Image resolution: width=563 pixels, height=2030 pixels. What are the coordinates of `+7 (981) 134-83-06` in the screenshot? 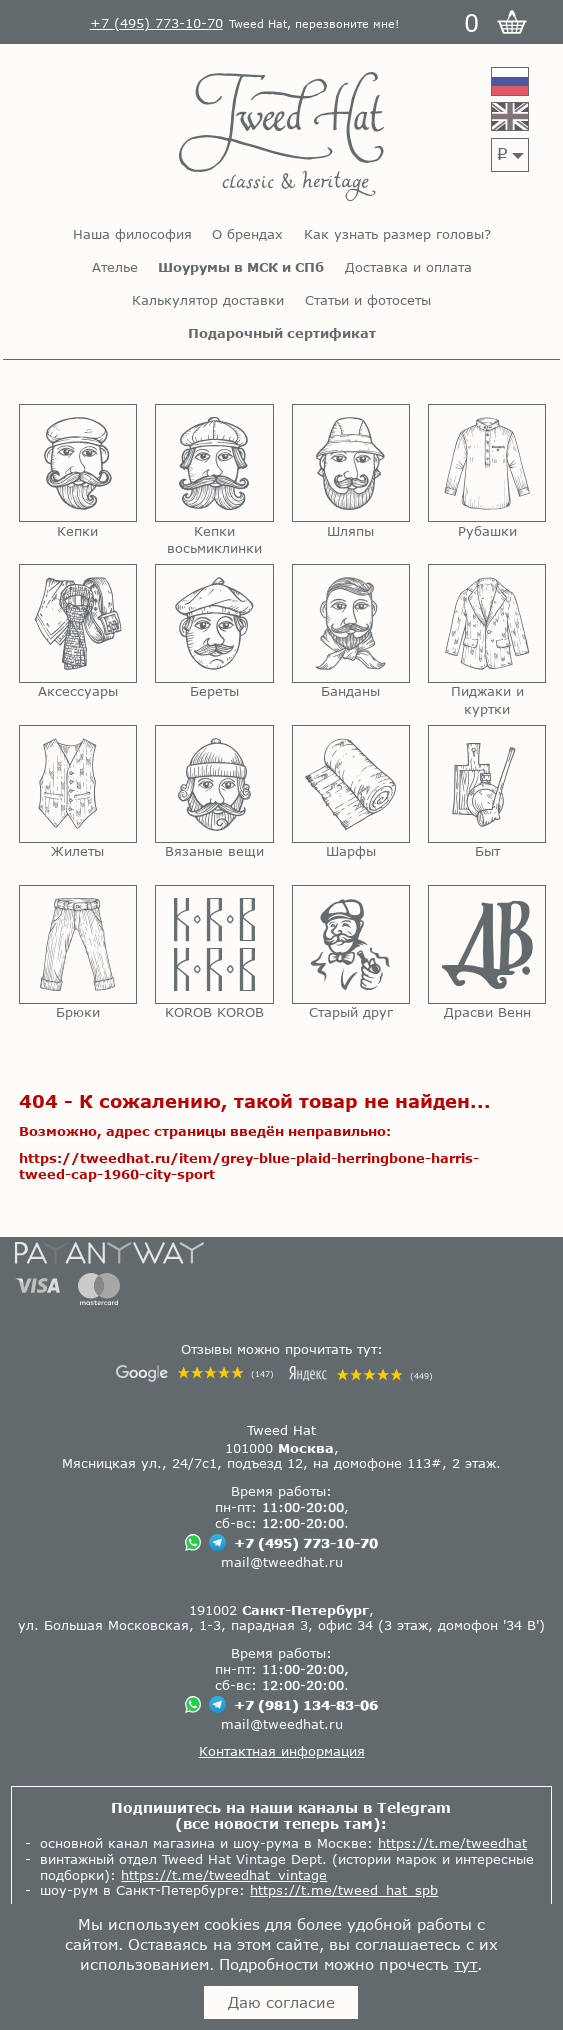 It's located at (306, 1705).